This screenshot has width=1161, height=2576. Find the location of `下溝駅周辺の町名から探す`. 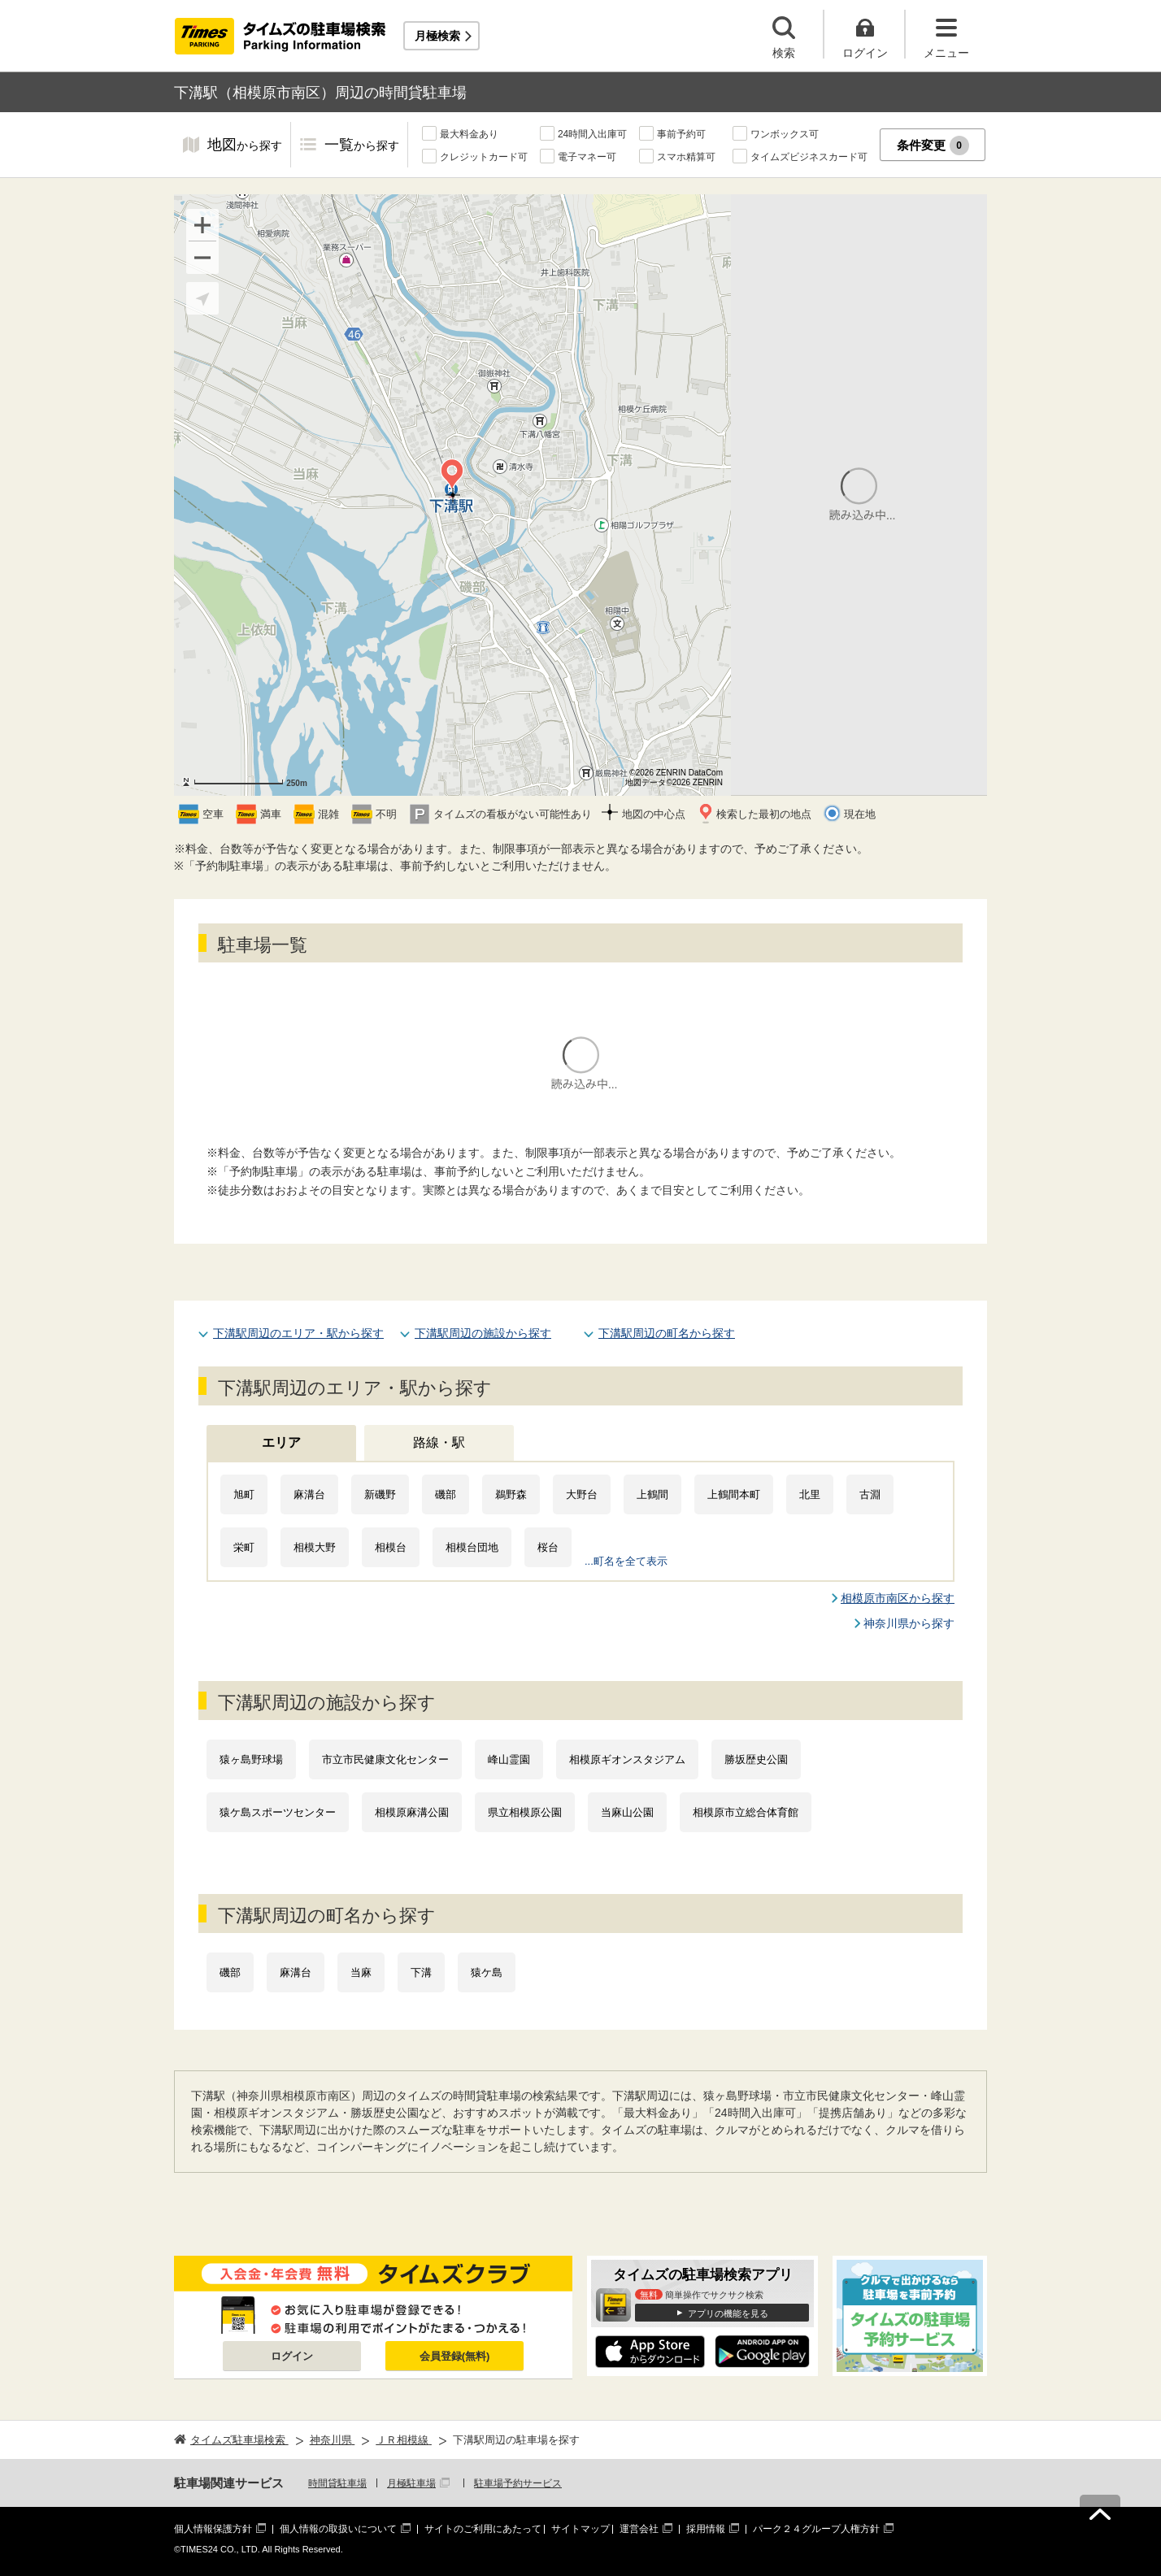

下溝駅周辺の町名から探す is located at coordinates (666, 1333).